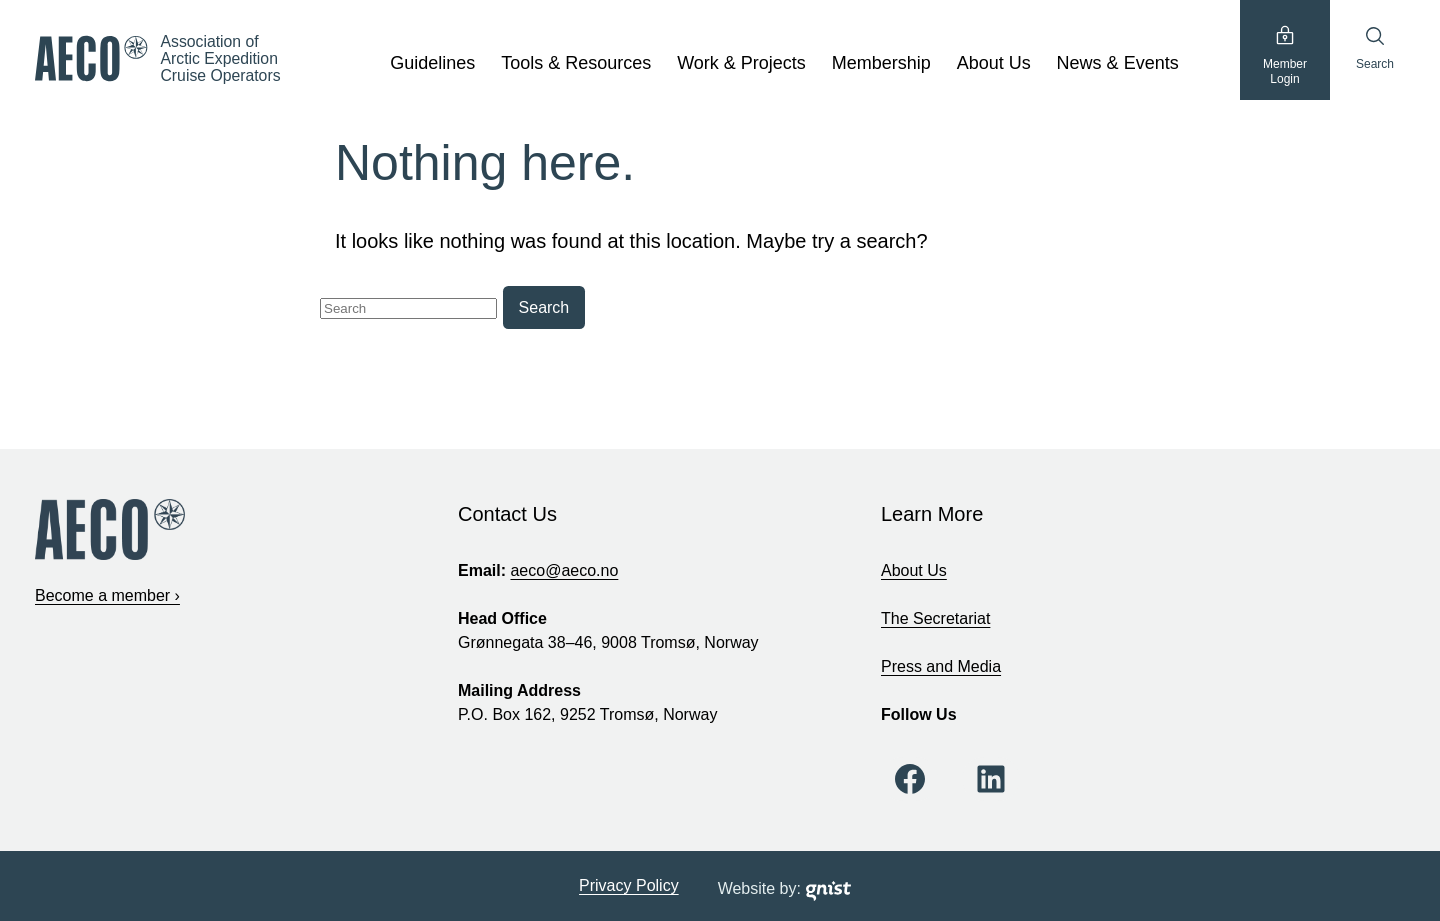 This screenshot has width=1440, height=921. I want to click on Privacy Policy, so click(629, 885).